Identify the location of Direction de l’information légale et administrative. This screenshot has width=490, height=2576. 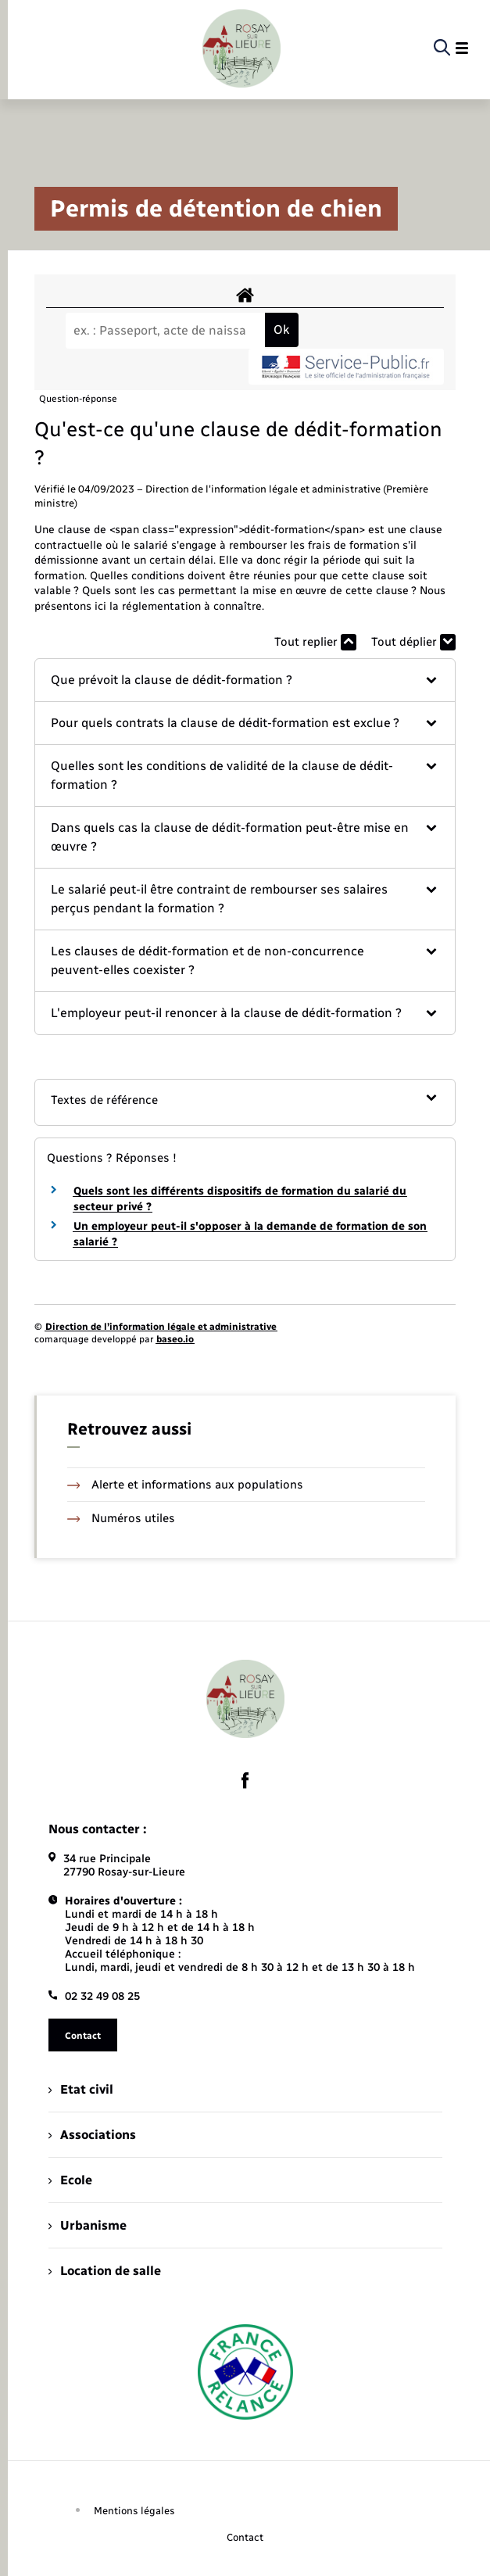
(161, 1326).